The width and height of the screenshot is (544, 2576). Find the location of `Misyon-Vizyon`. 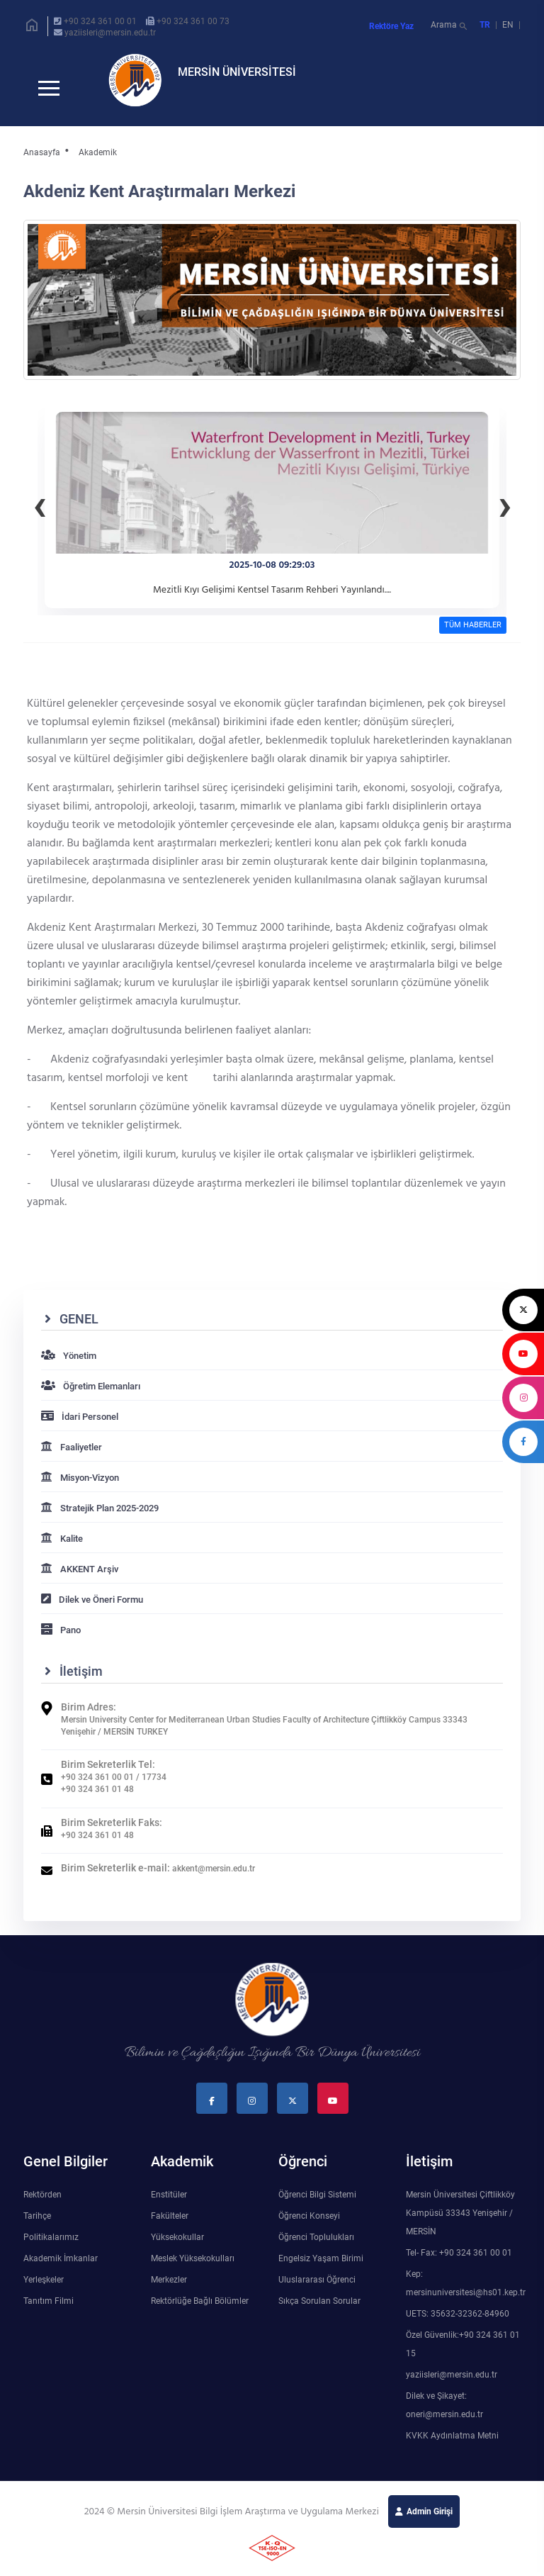

Misyon-Vizyon is located at coordinates (80, 1489).